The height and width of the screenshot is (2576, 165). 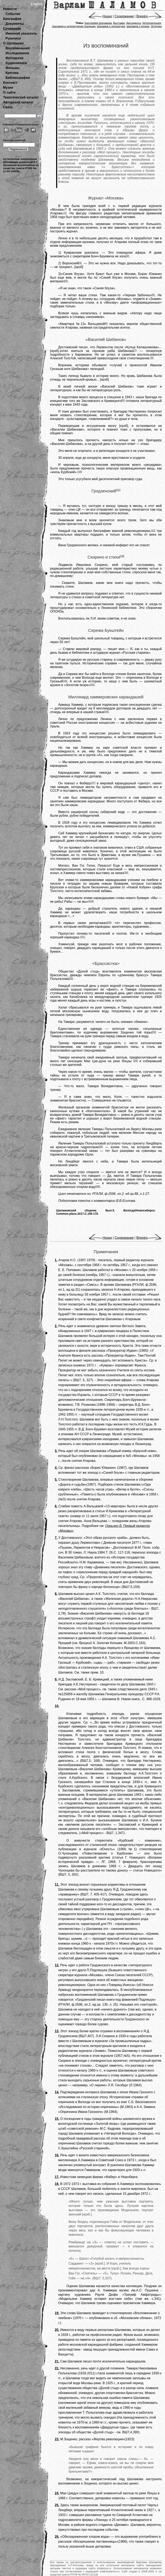 What do you see at coordinates (100, 1146) in the screenshot?
I see `[25]` at bounding box center [100, 1146].